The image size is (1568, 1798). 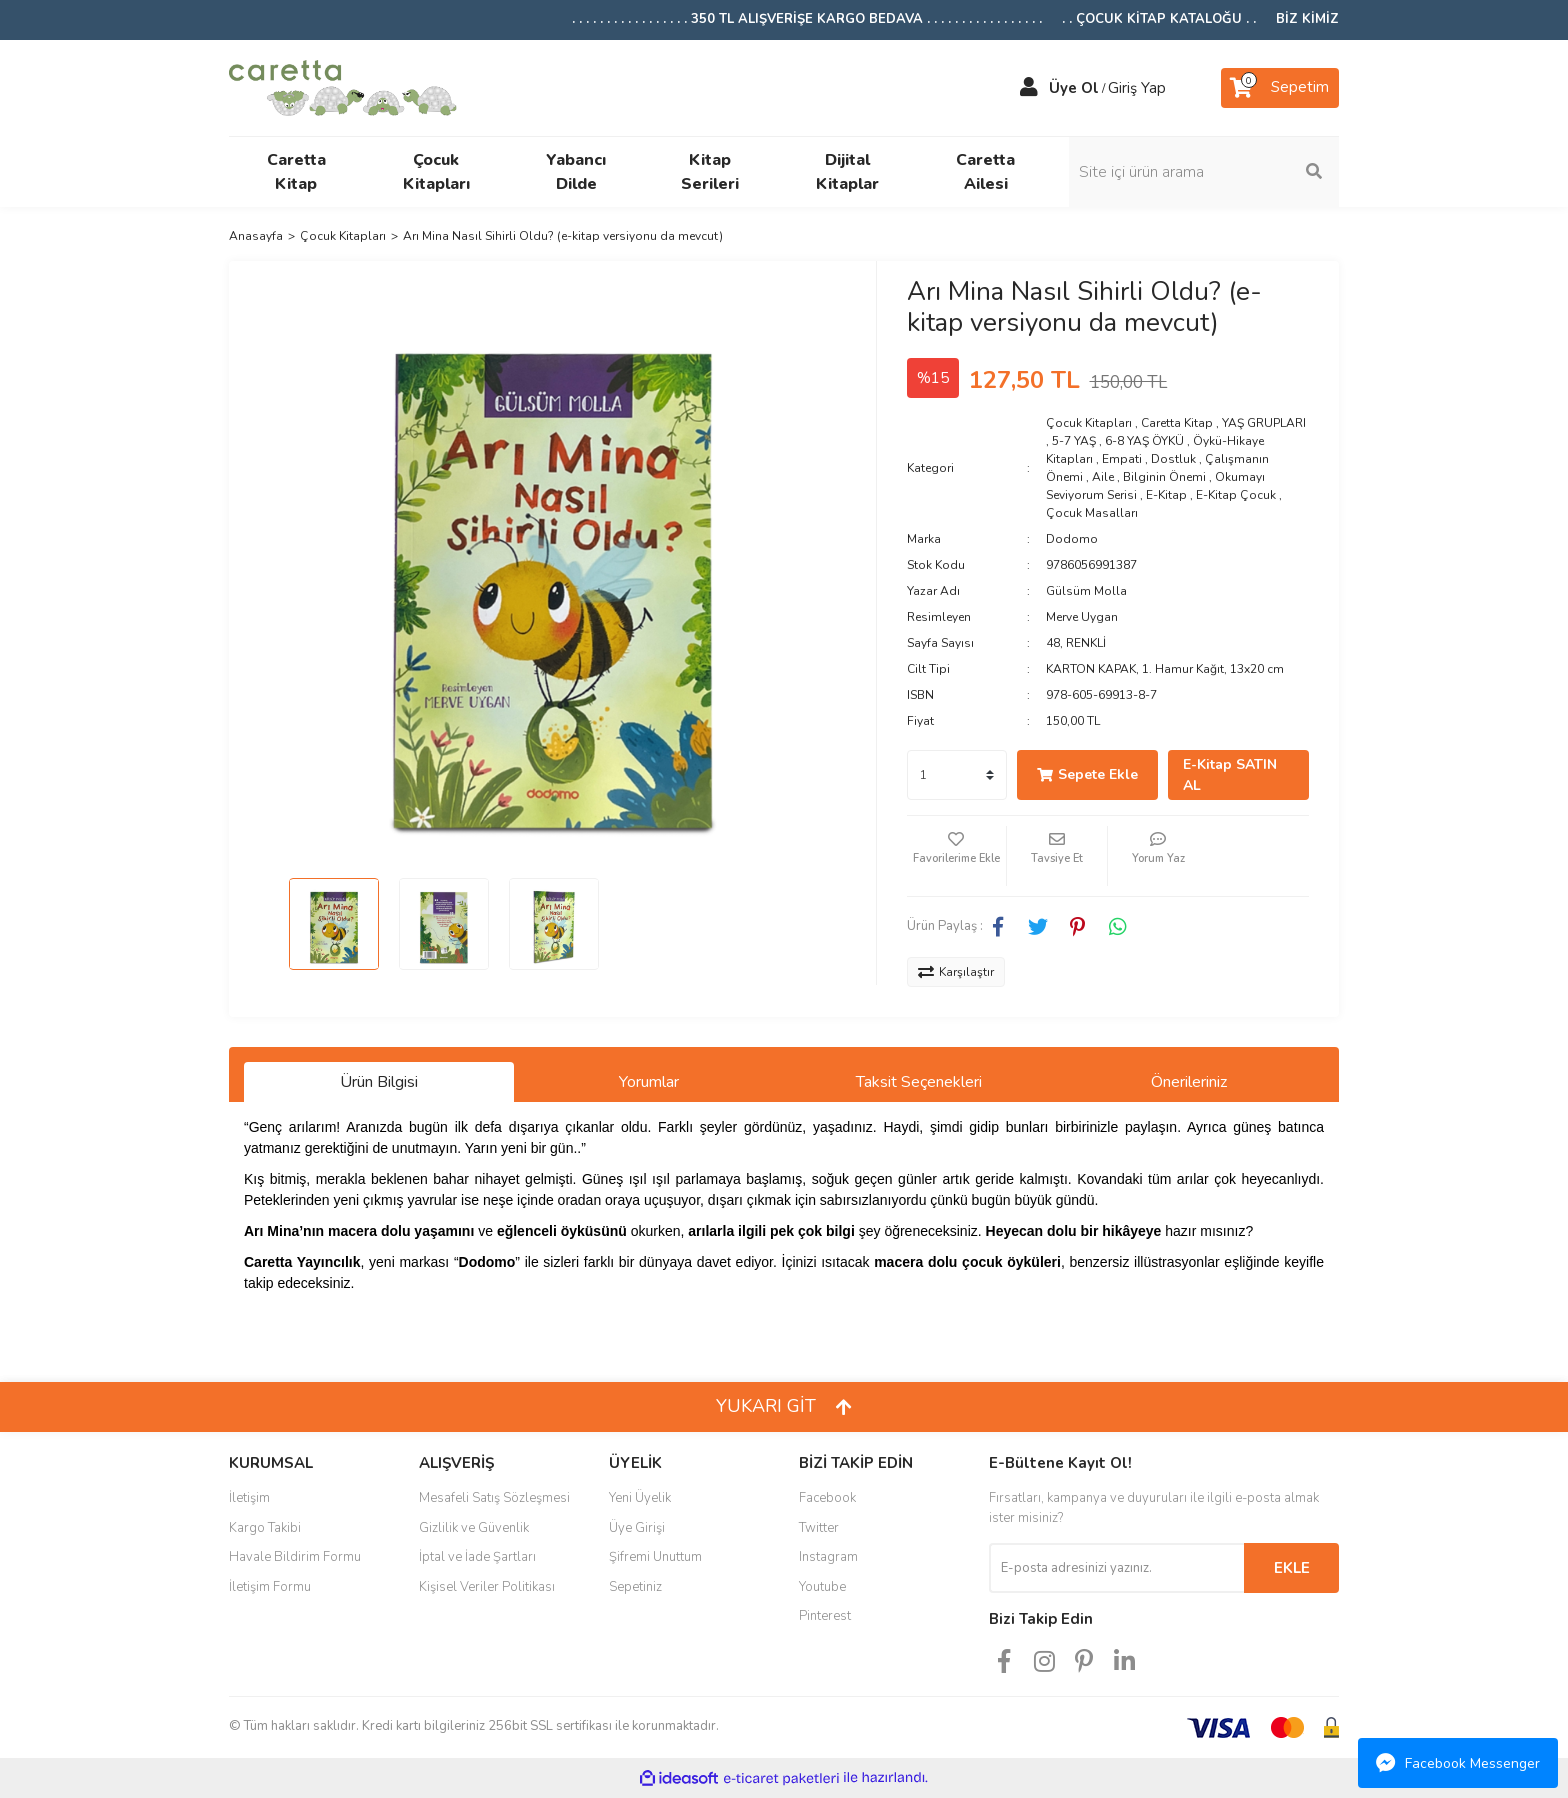 I want to click on Üye Ol [Member Signup], so click(x=1074, y=88).